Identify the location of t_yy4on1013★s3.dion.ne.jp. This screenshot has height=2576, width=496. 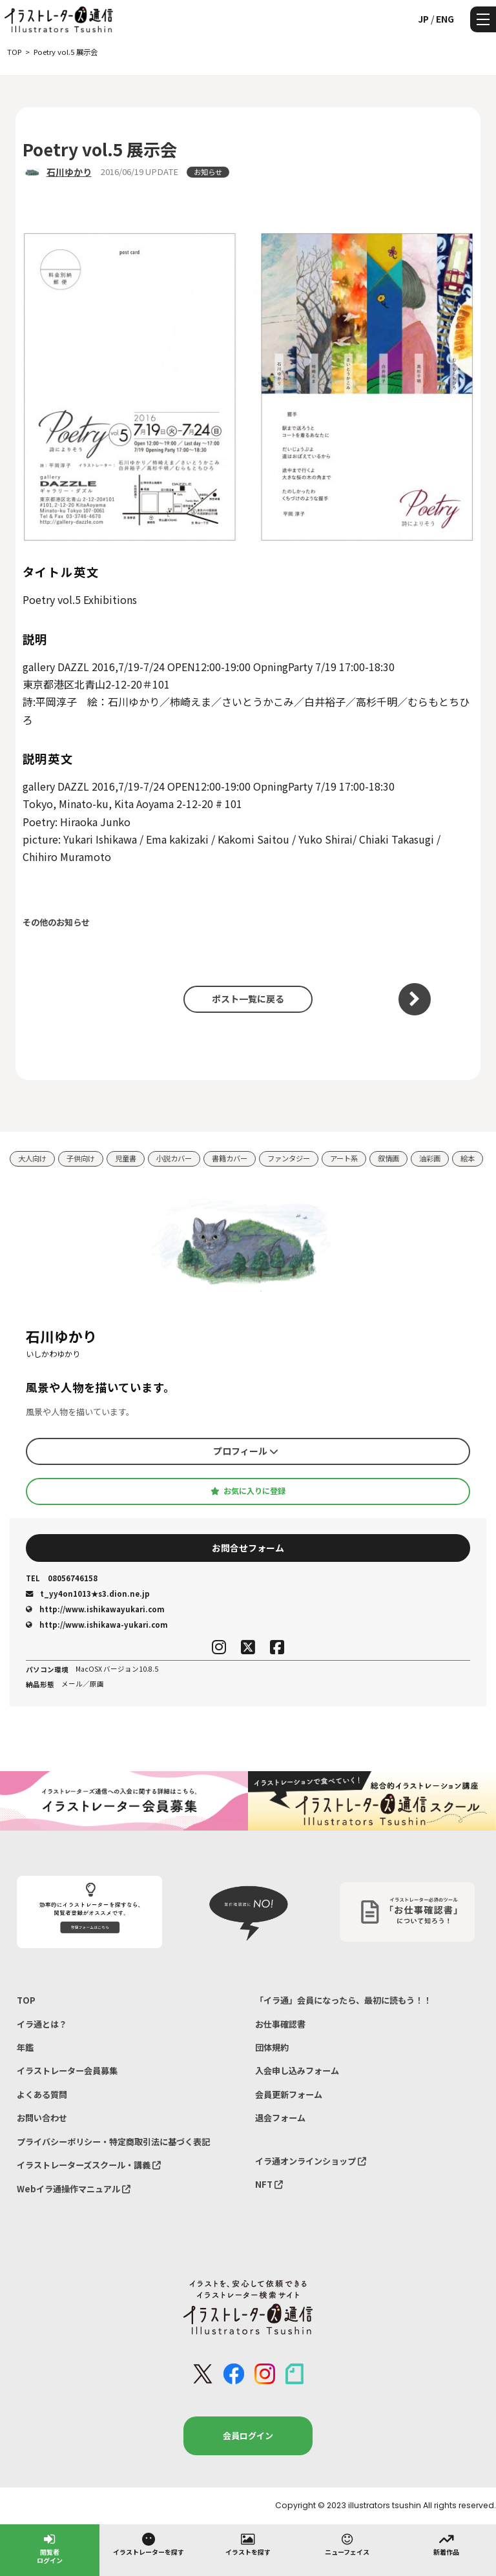
(88, 1593).